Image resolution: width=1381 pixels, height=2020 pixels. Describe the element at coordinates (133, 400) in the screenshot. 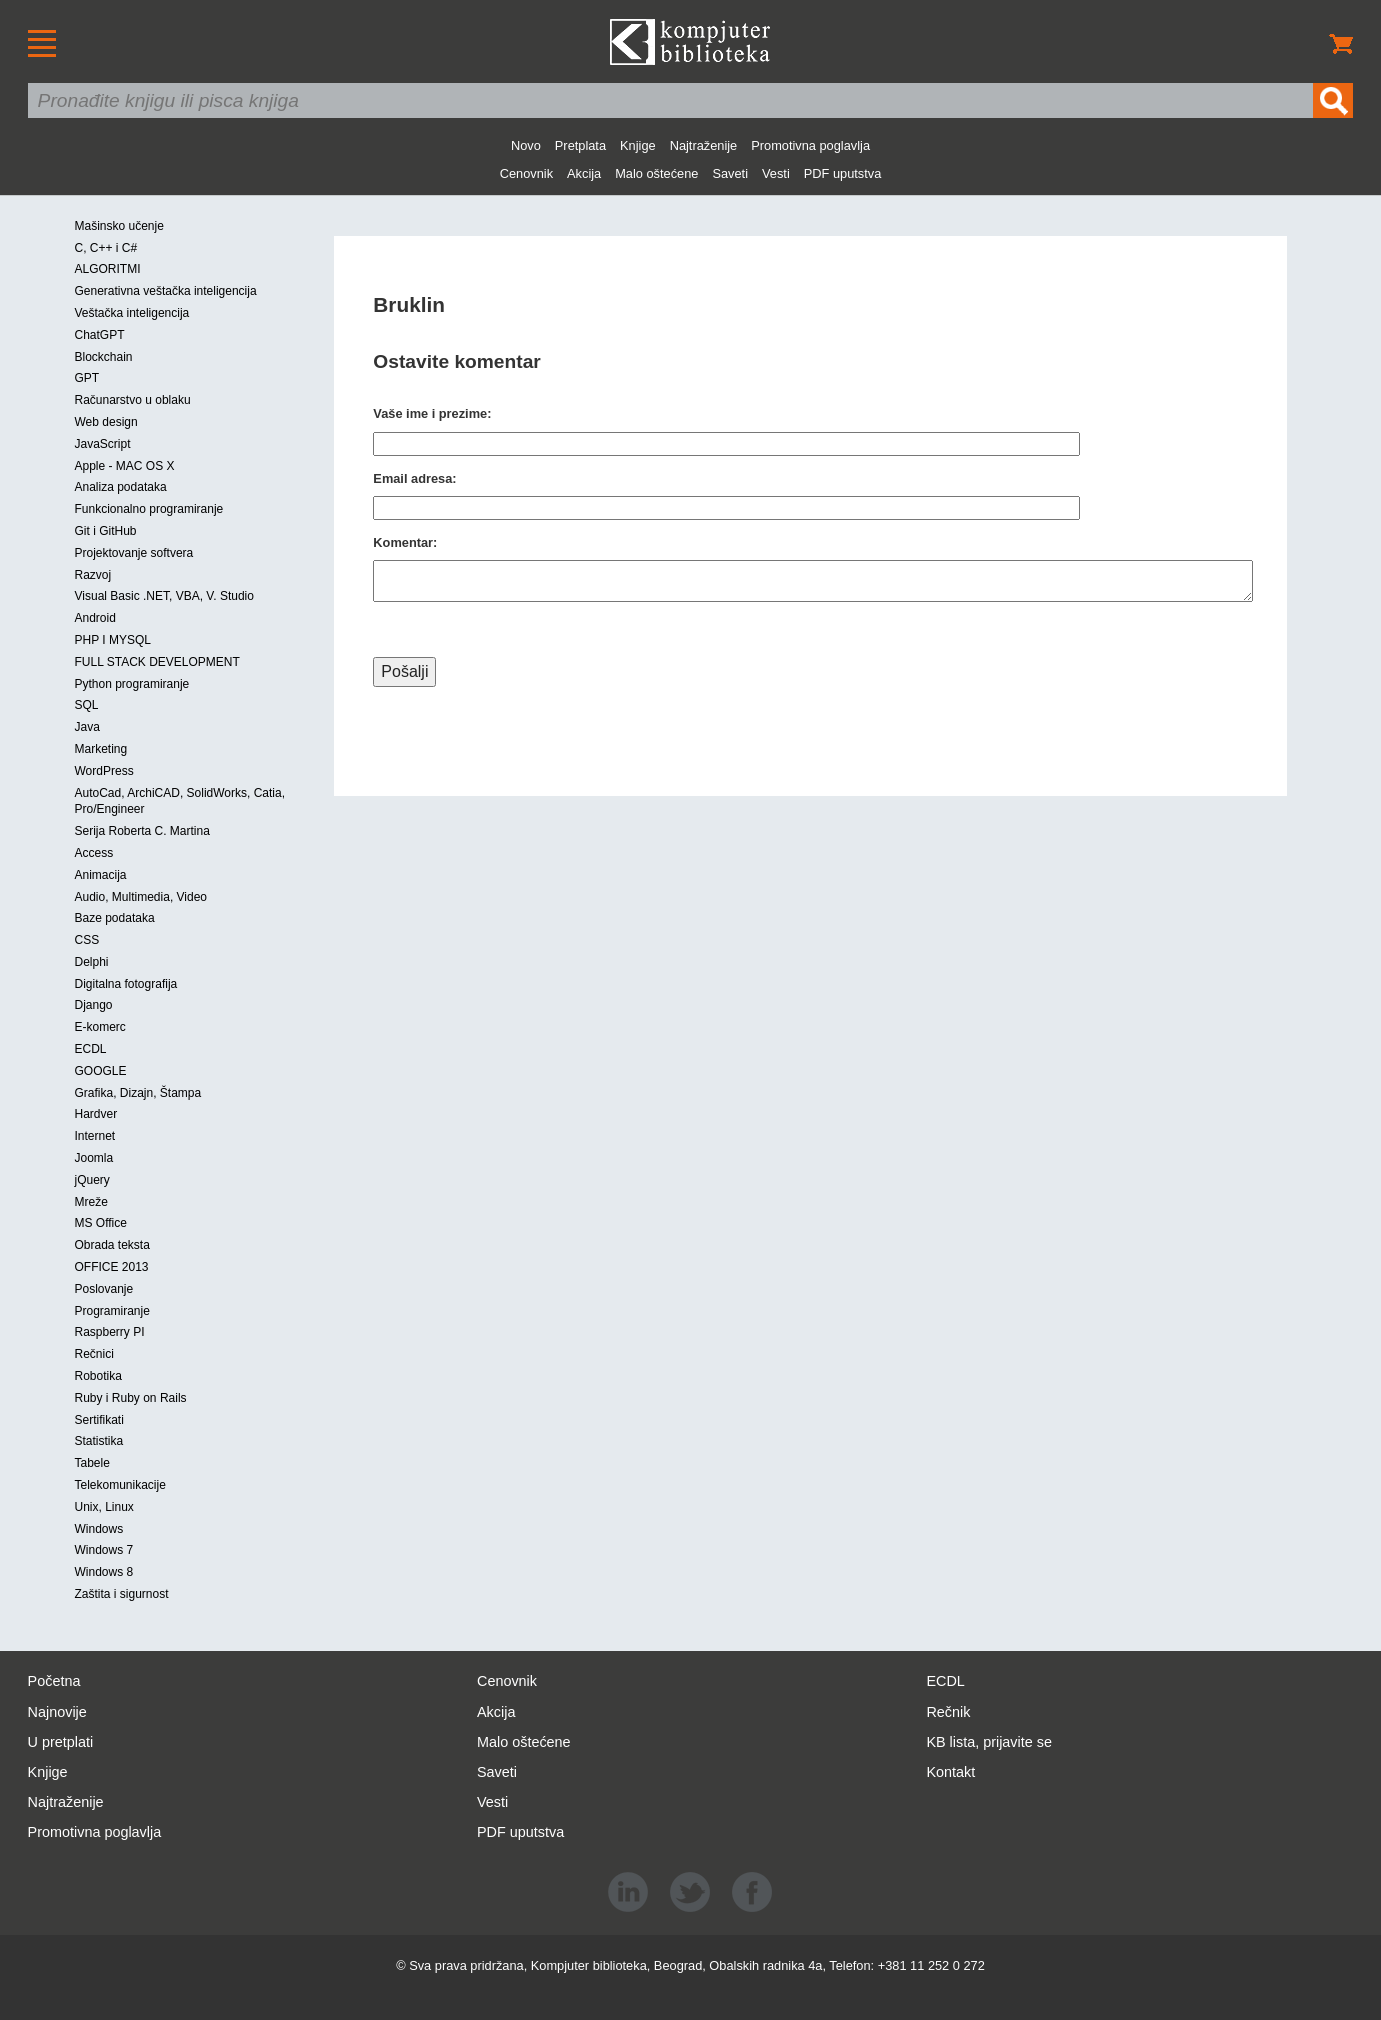

I see `Računarstvo u oblaku` at that location.